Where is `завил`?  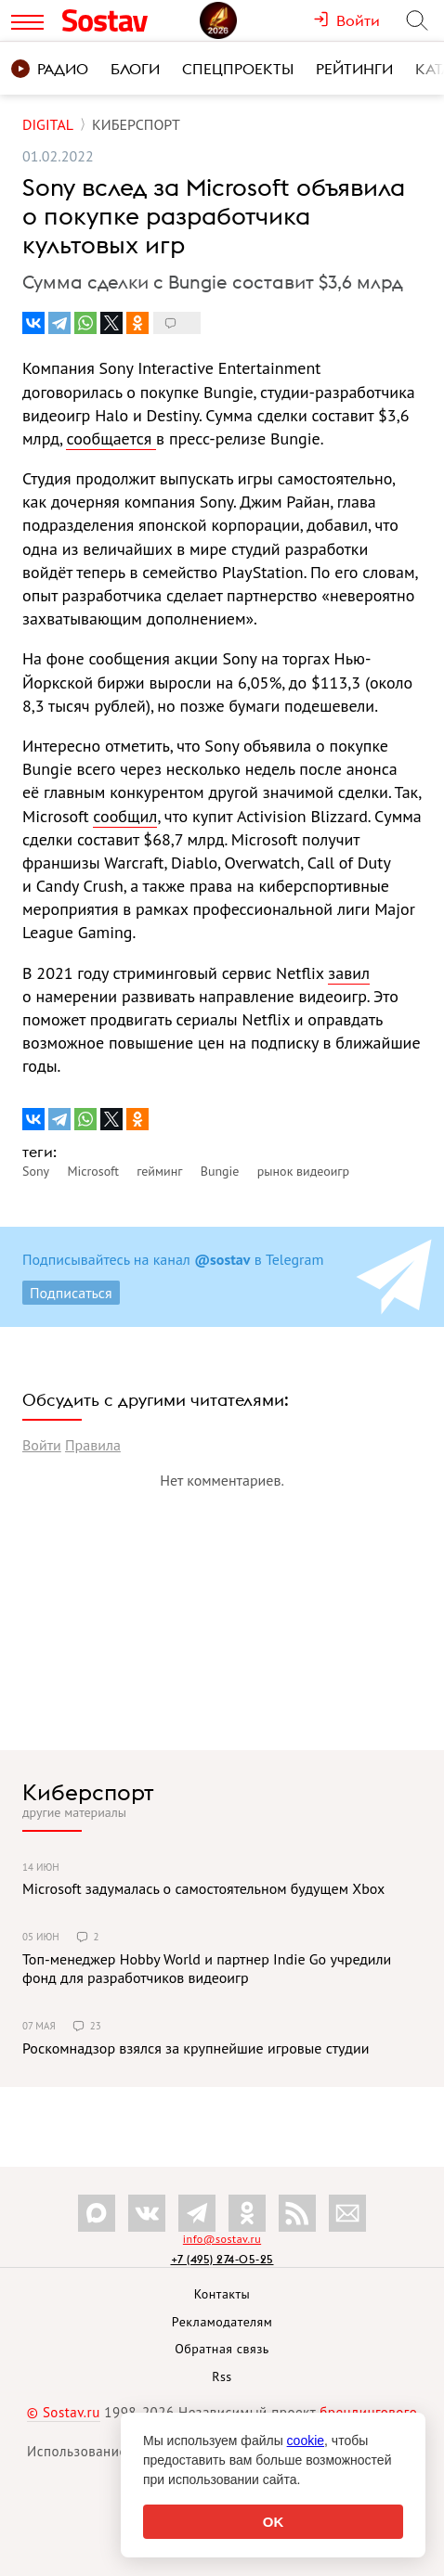 завил is located at coordinates (349, 973).